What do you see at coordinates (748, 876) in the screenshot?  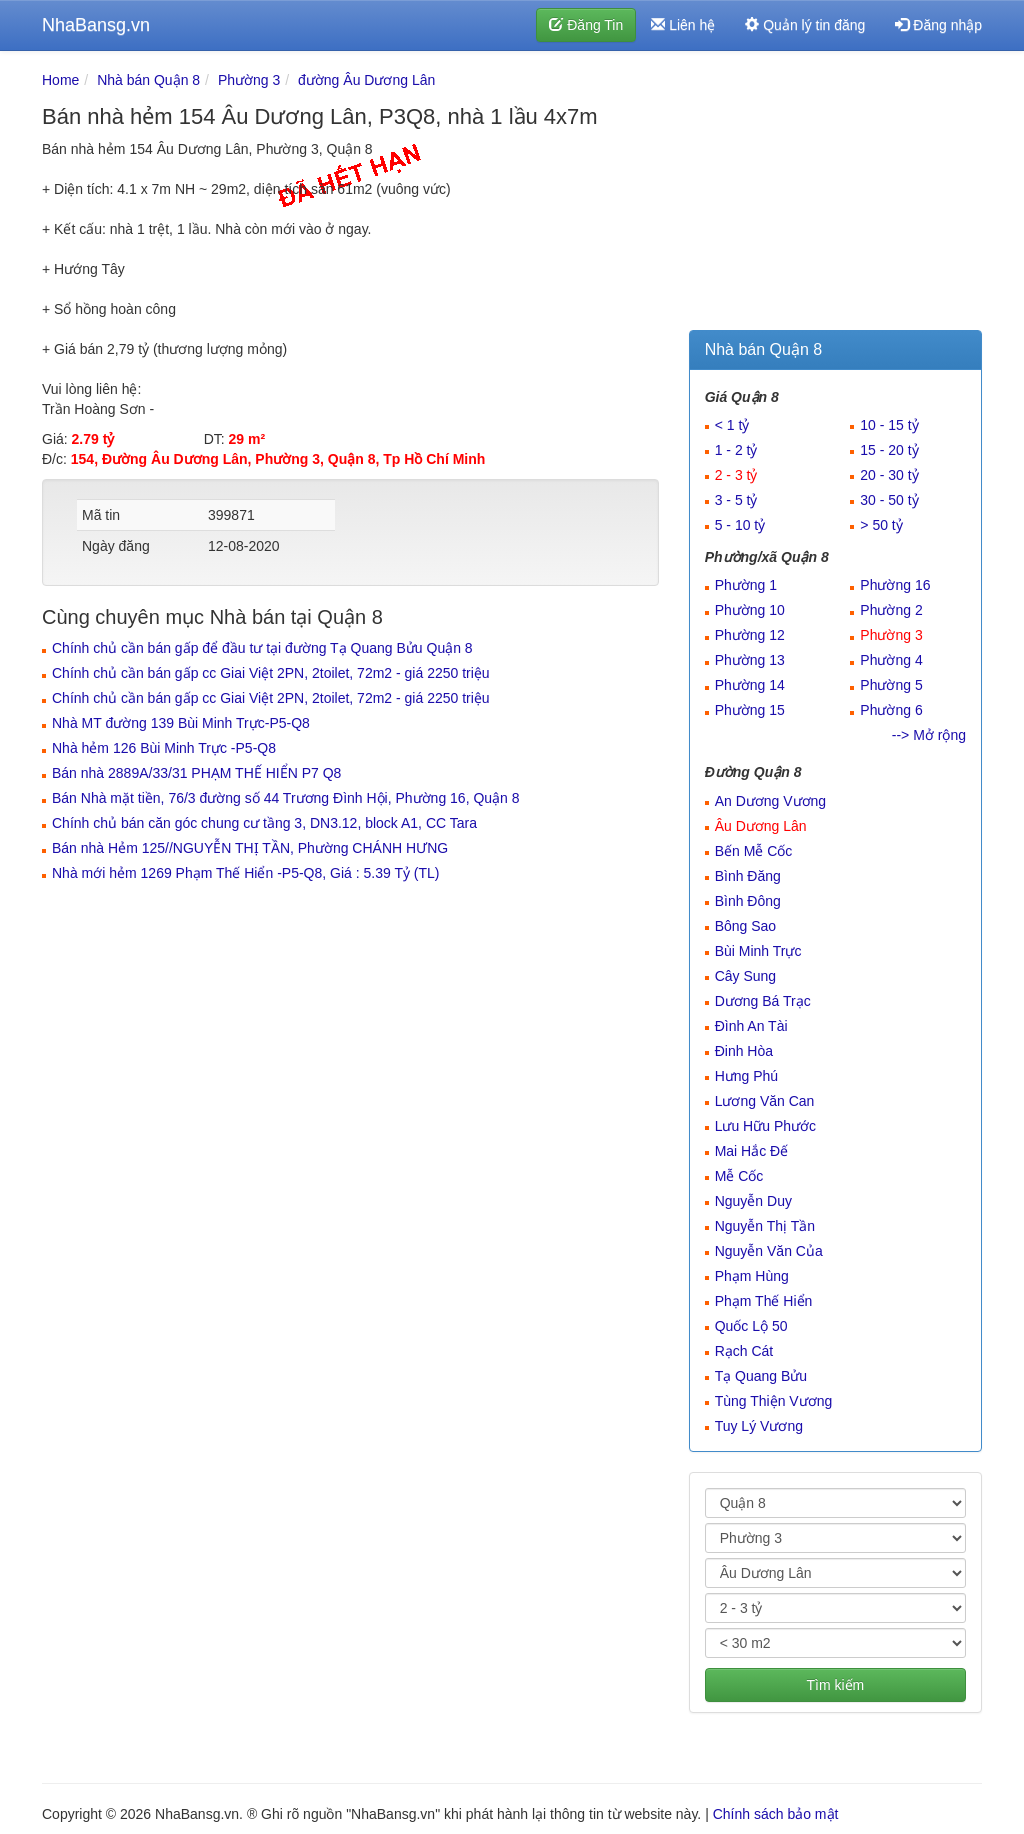 I see `Bình Đăng` at bounding box center [748, 876].